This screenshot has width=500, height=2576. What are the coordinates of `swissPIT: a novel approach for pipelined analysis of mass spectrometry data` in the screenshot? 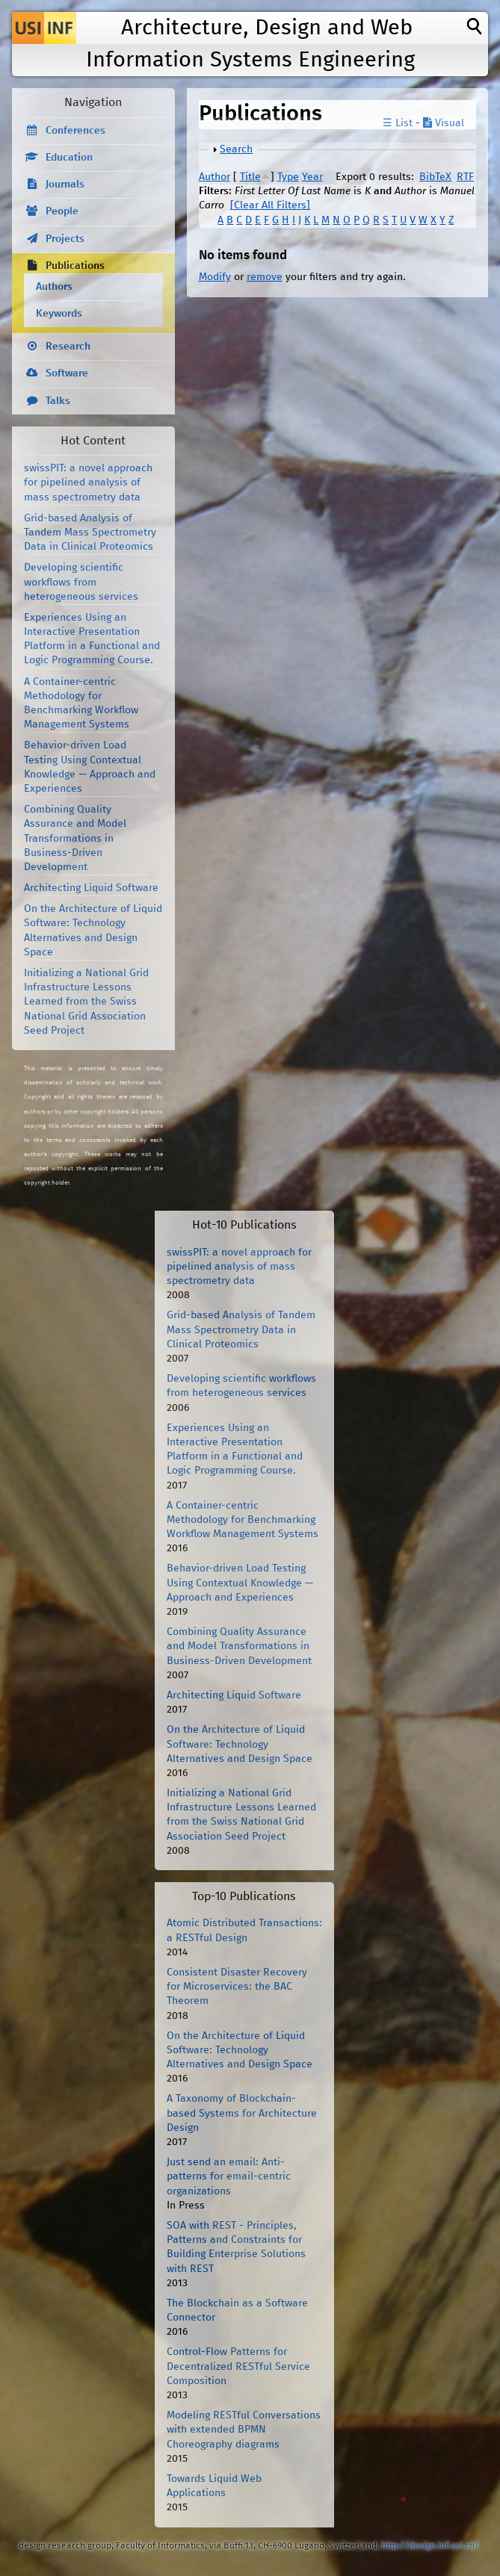 It's located at (88, 482).